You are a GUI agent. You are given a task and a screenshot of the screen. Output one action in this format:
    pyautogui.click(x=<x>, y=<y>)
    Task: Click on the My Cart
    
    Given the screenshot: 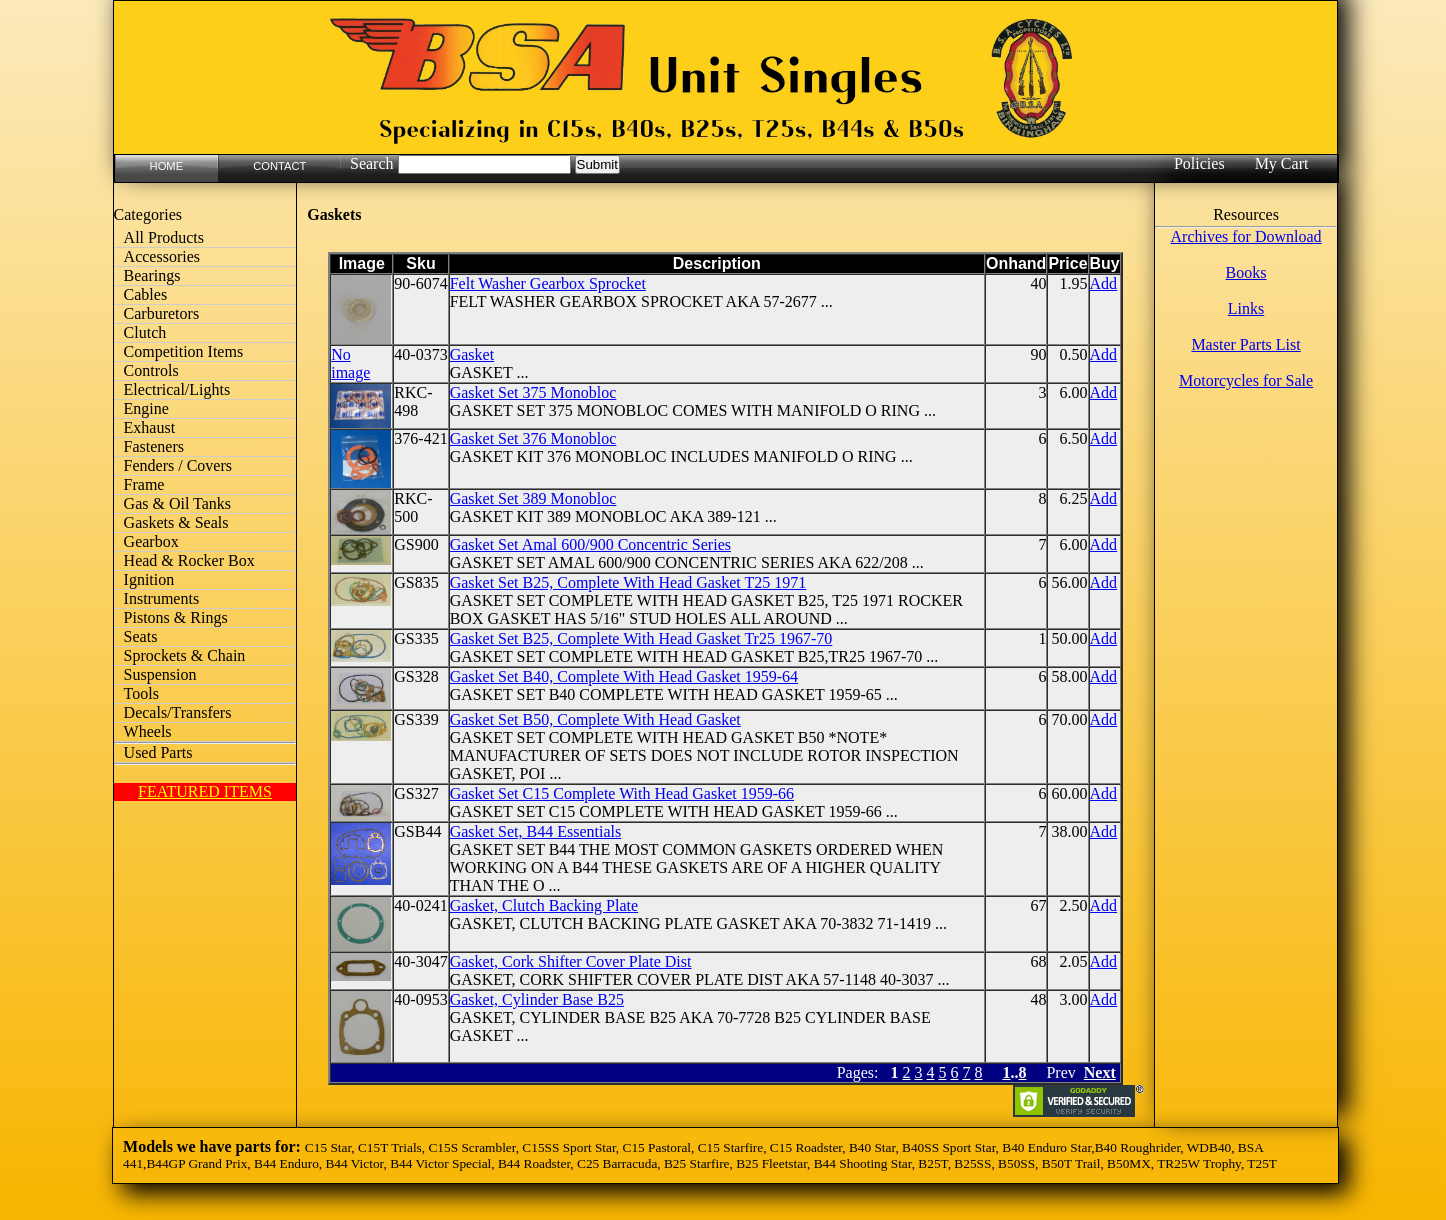 What is the action you would take?
    pyautogui.click(x=1282, y=163)
    